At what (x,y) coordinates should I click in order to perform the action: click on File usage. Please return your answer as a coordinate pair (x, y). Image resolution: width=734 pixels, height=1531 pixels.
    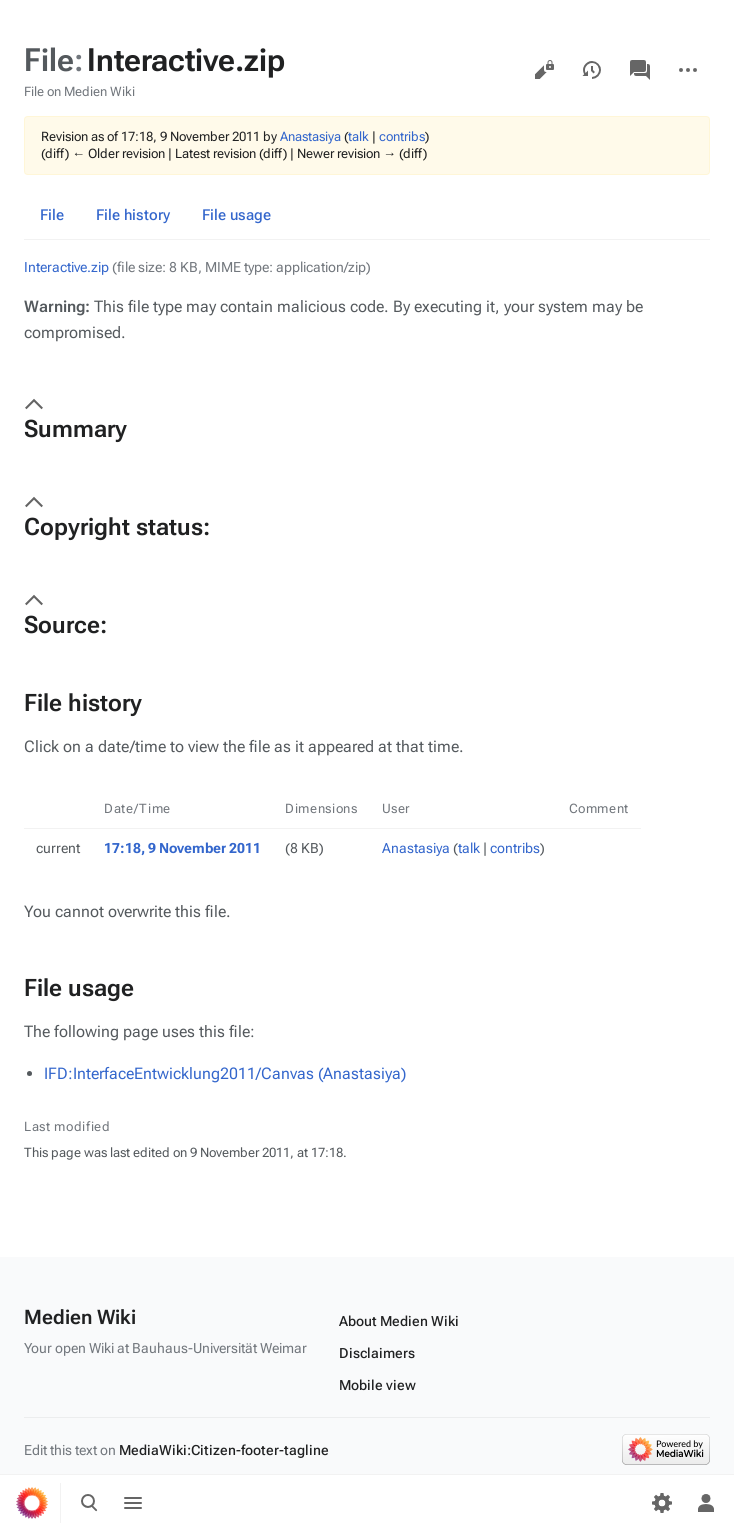
    Looking at the image, I should click on (236, 215).